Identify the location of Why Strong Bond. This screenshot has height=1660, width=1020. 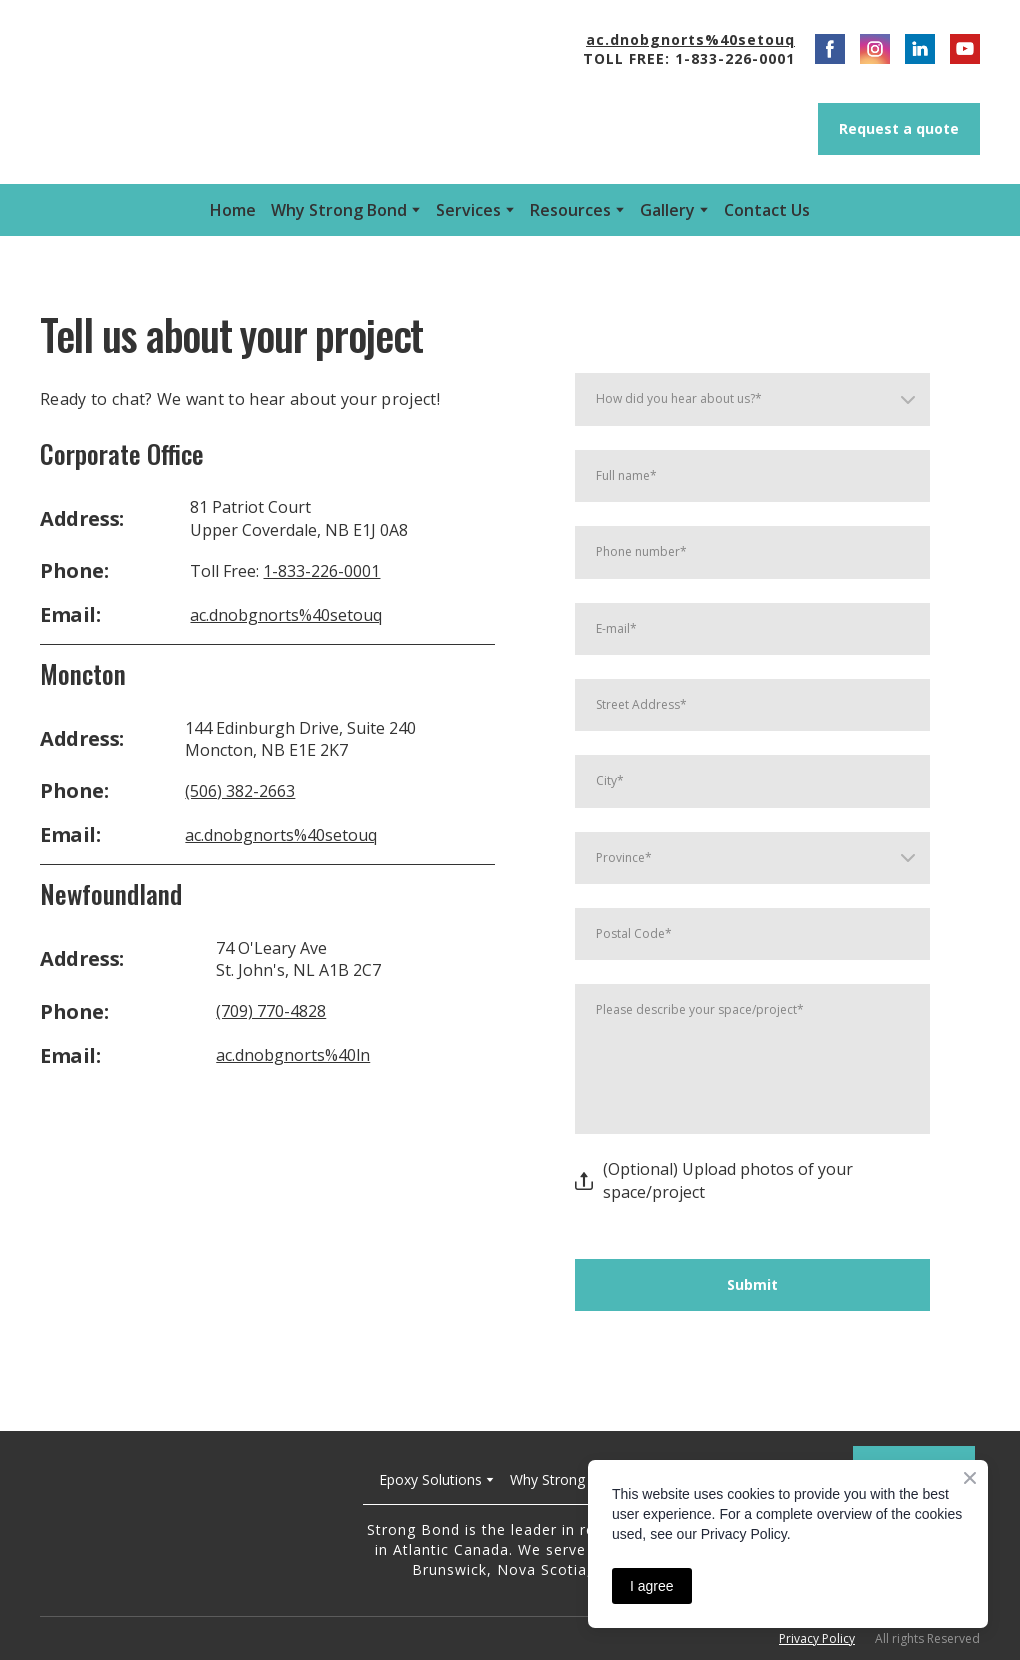
(339, 210).